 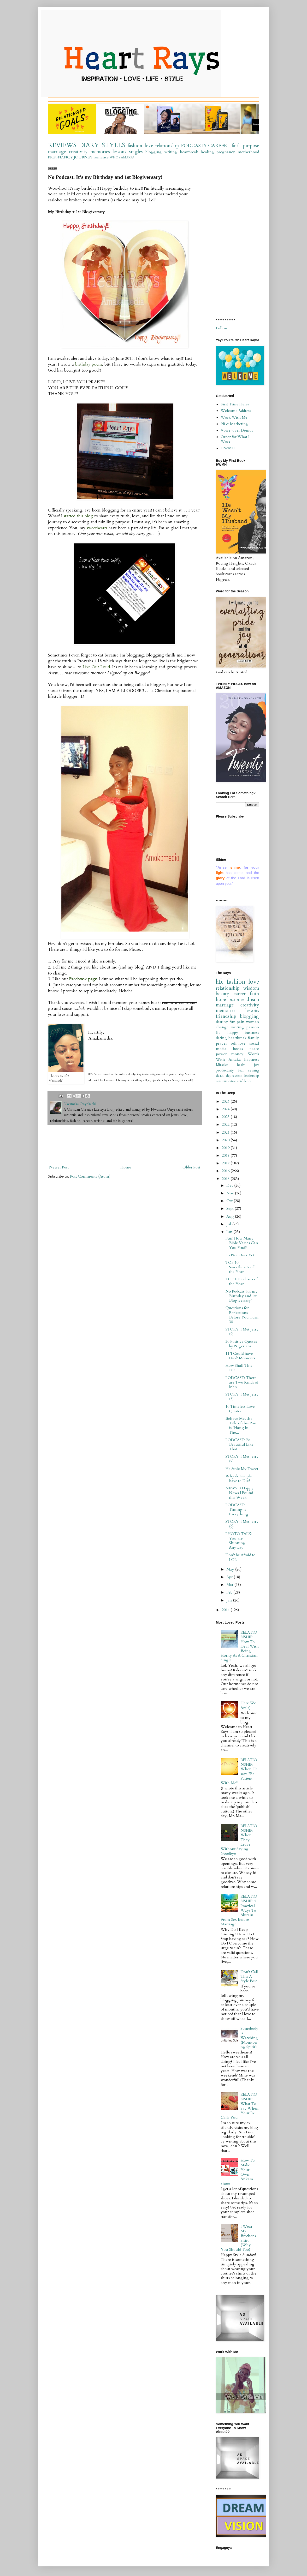 What do you see at coordinates (253, 1070) in the screenshot?
I see `sewing` at bounding box center [253, 1070].